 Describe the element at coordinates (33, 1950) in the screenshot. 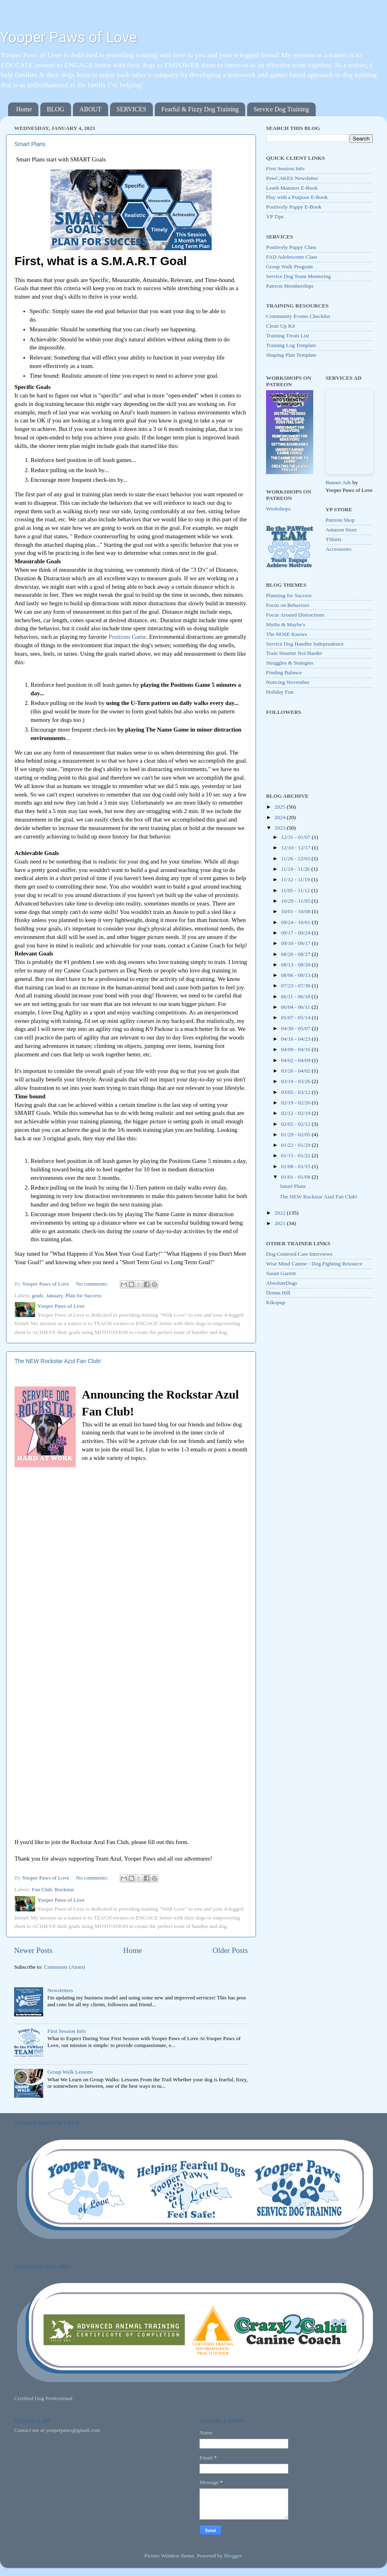

I see `Newer Posts` at that location.